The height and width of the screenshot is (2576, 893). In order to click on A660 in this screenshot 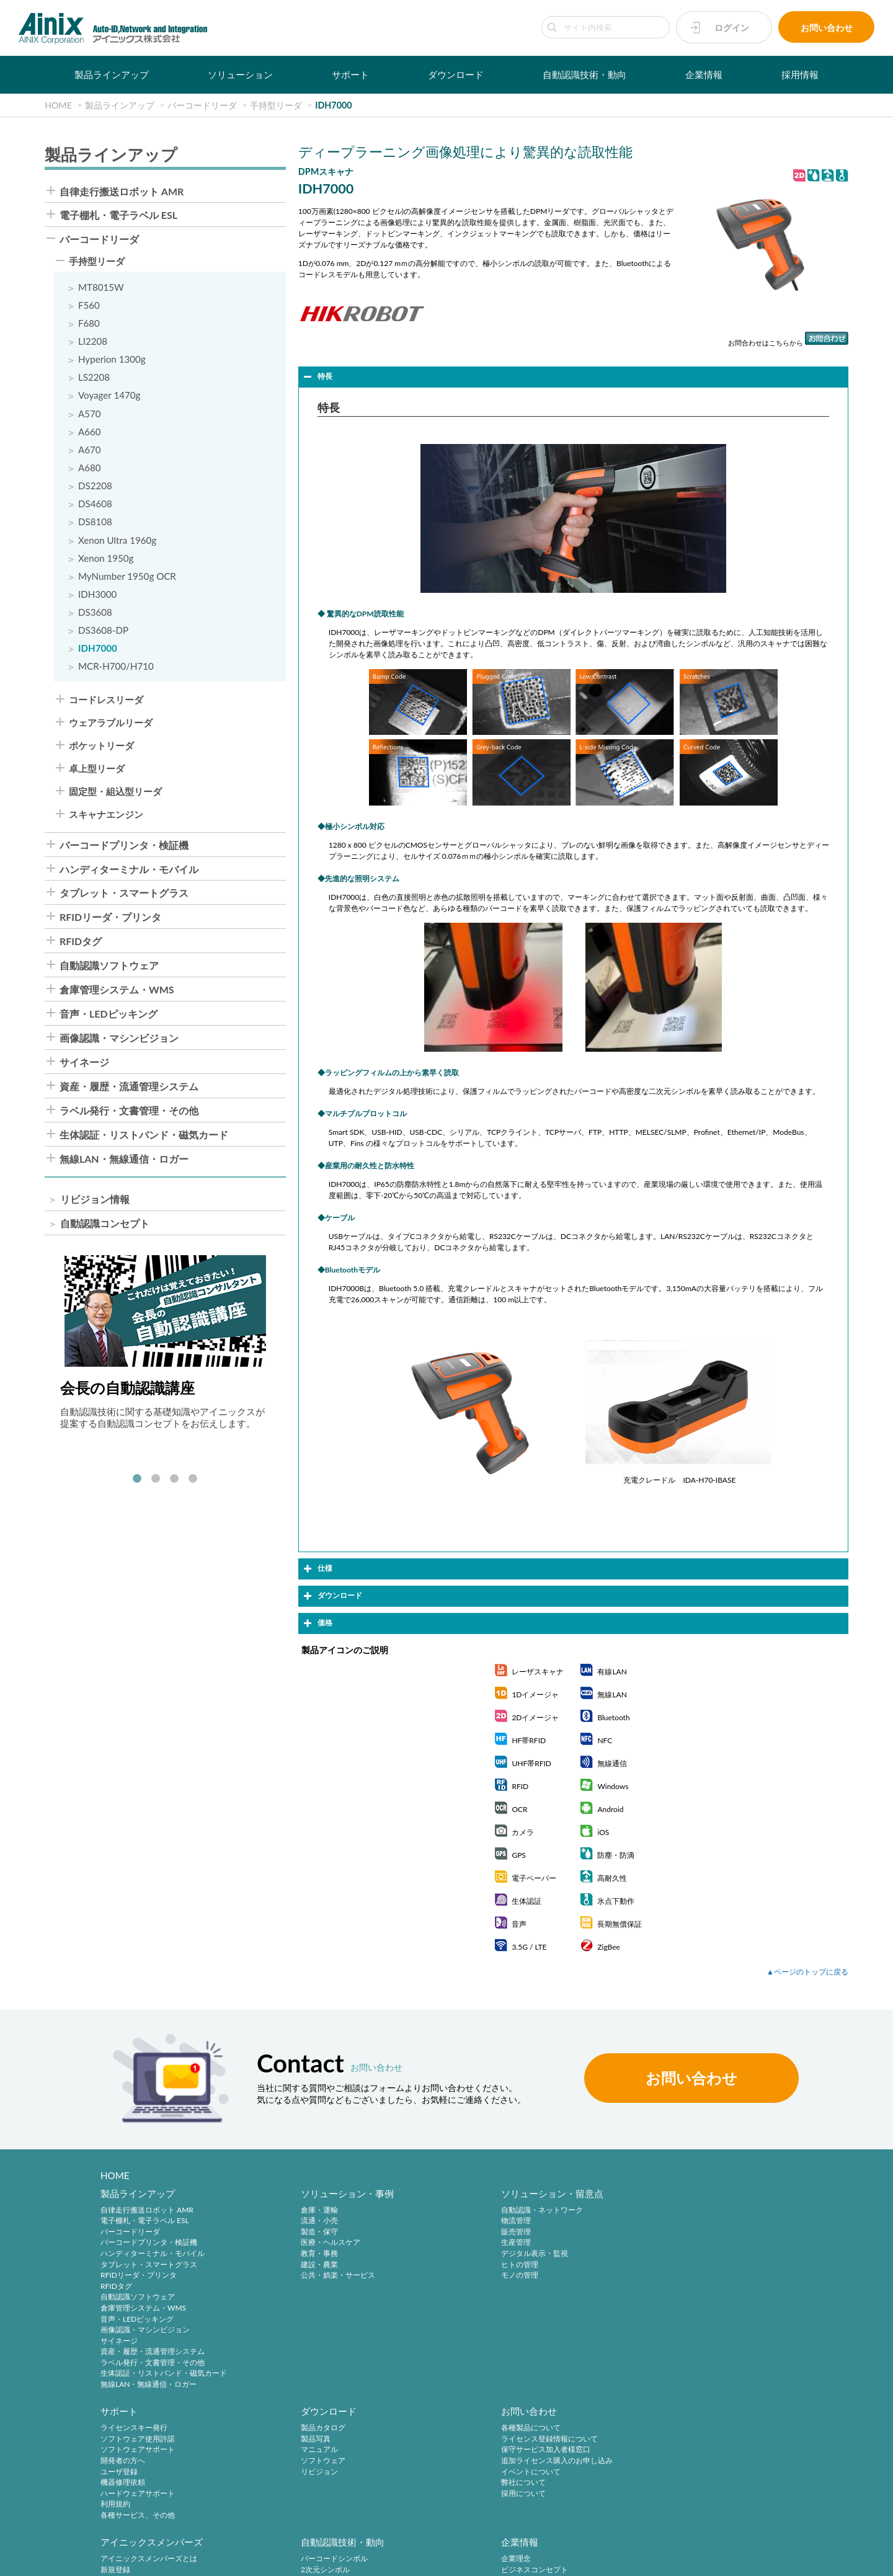, I will do `click(89, 432)`.